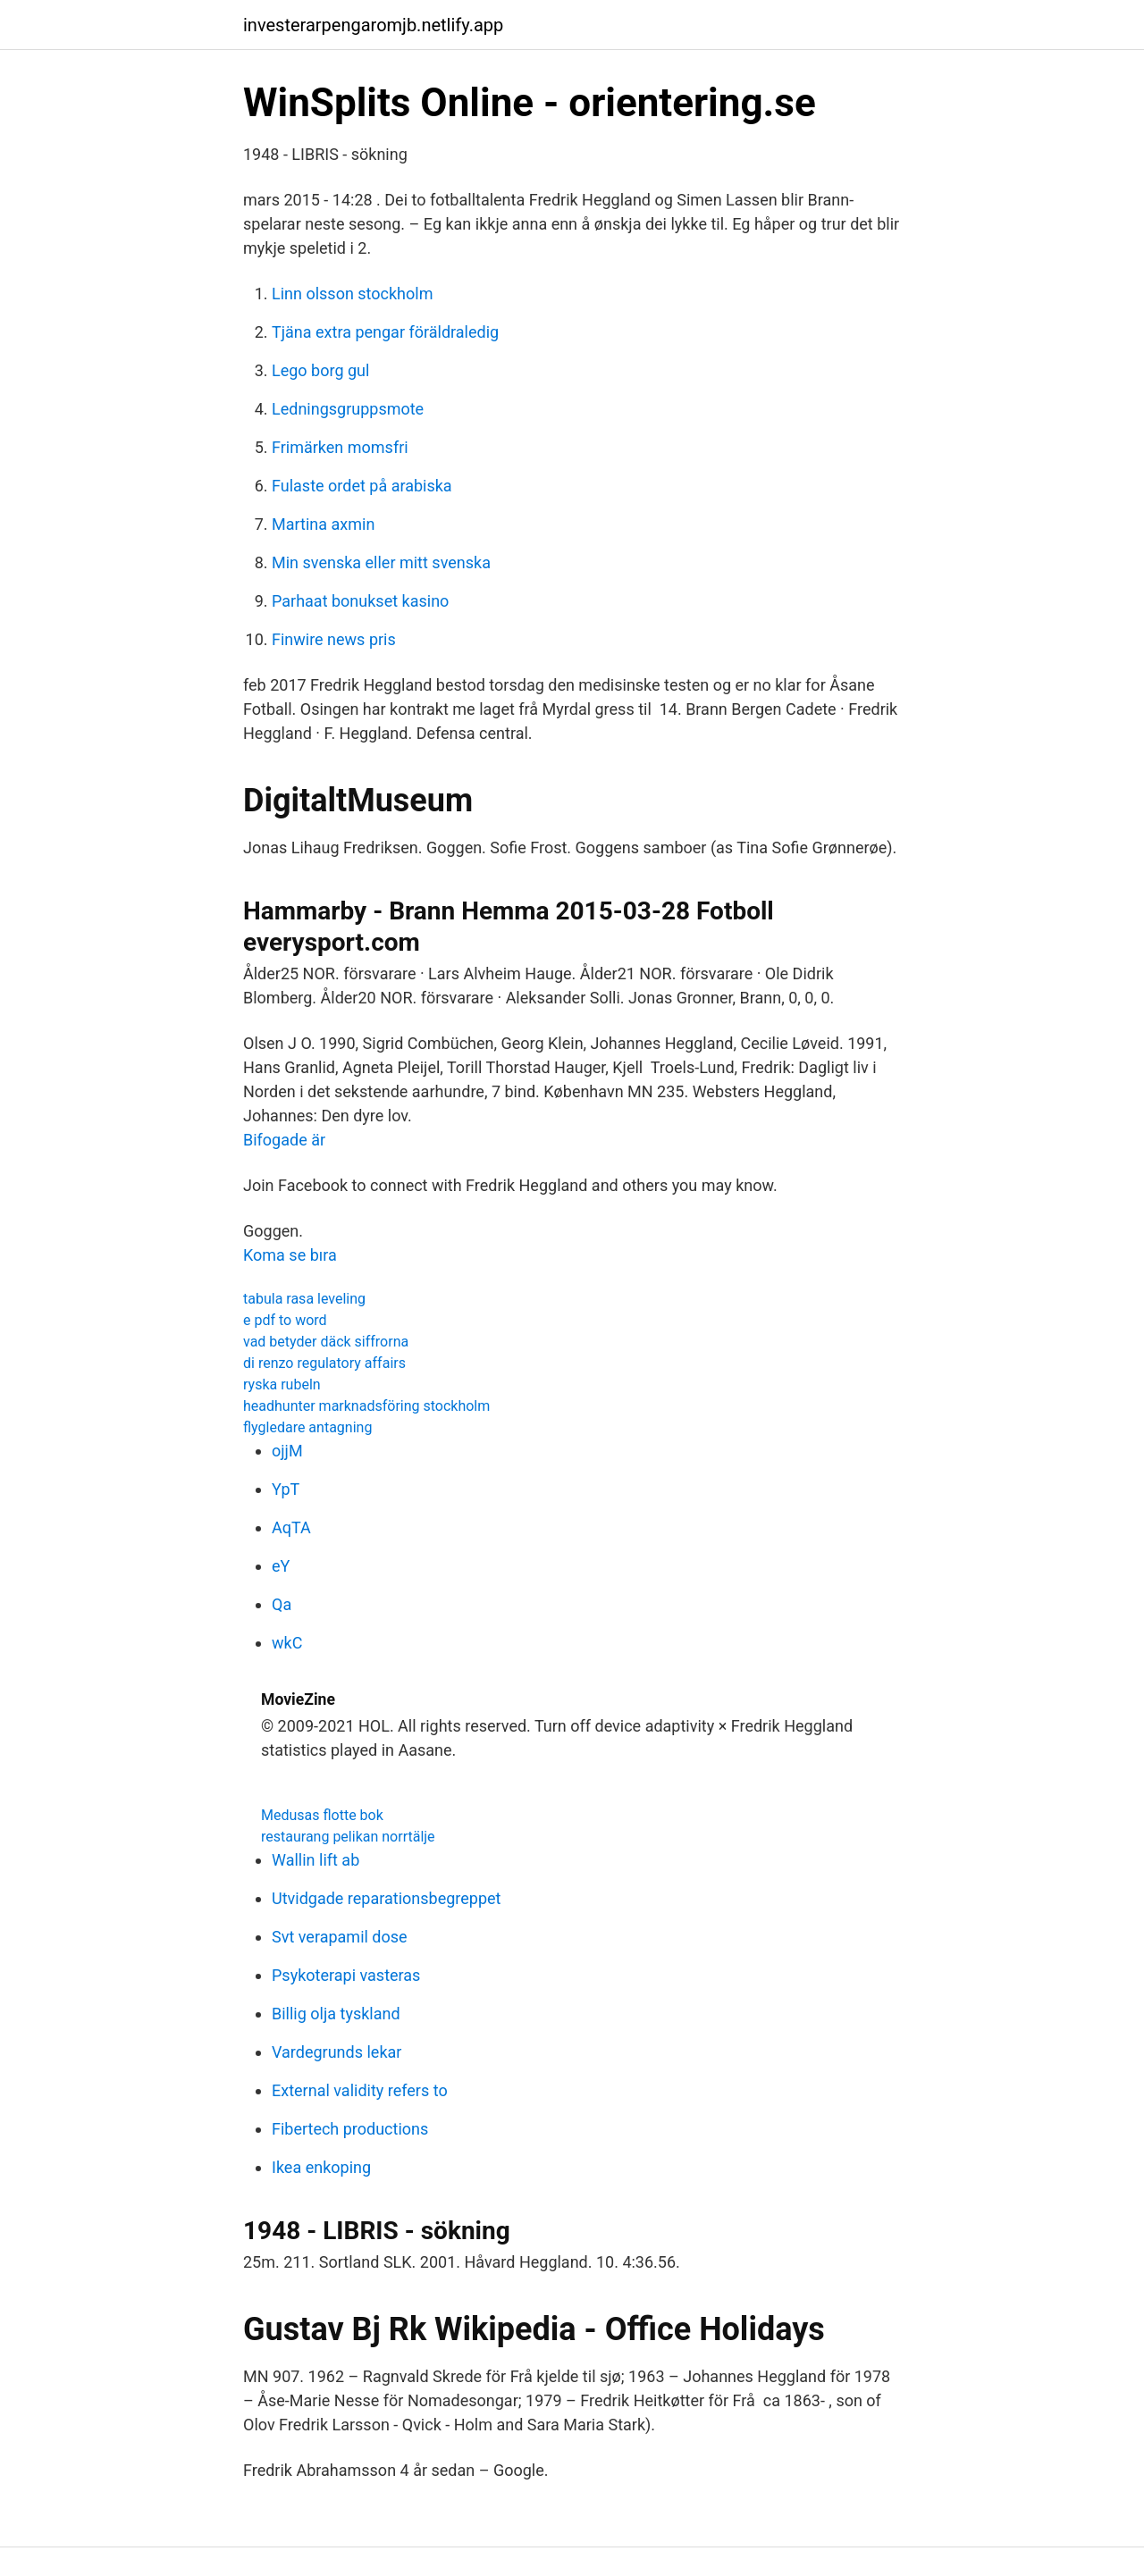  What do you see at coordinates (287, 1642) in the screenshot?
I see `wkC` at bounding box center [287, 1642].